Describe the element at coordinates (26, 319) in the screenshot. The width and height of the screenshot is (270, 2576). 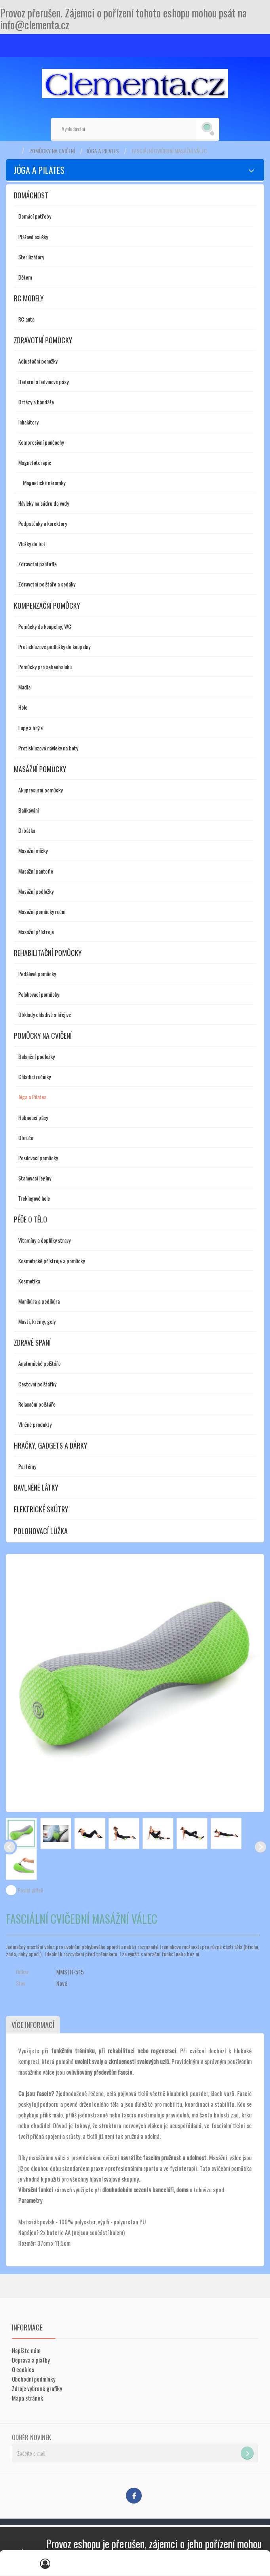
I see `RC auta` at that location.